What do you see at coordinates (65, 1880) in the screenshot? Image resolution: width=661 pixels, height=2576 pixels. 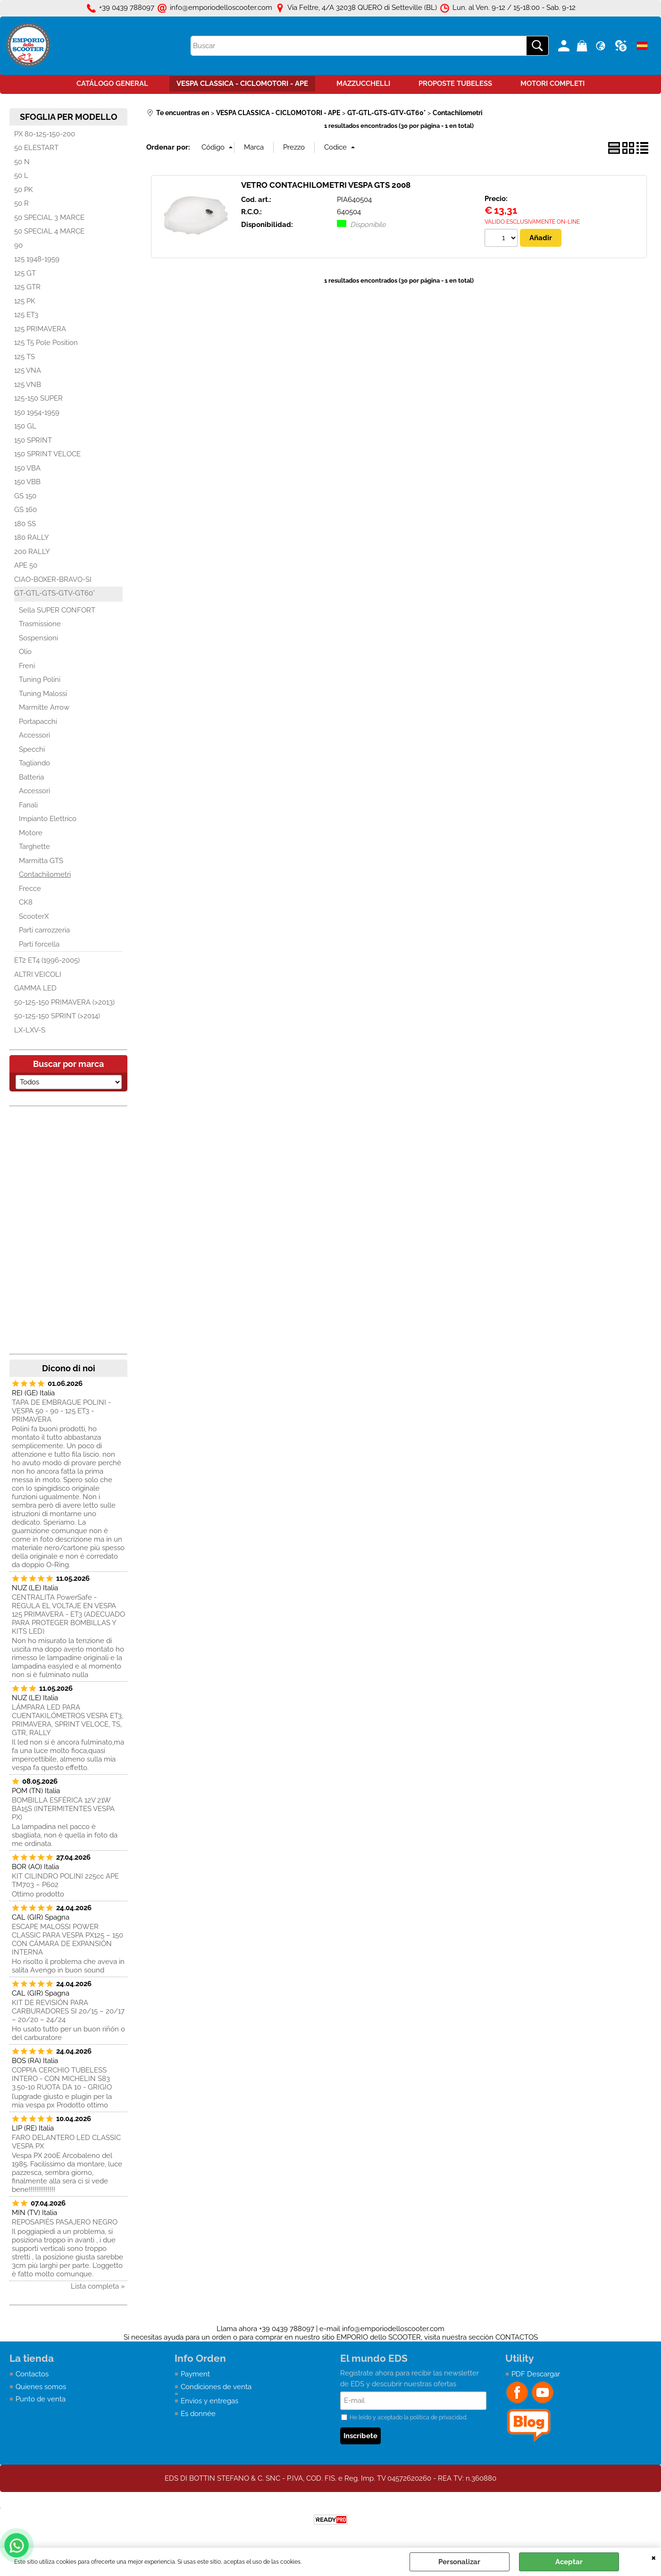 I see `KIT CILINDRO POLINI 225cc APE TM703 – P602` at bounding box center [65, 1880].